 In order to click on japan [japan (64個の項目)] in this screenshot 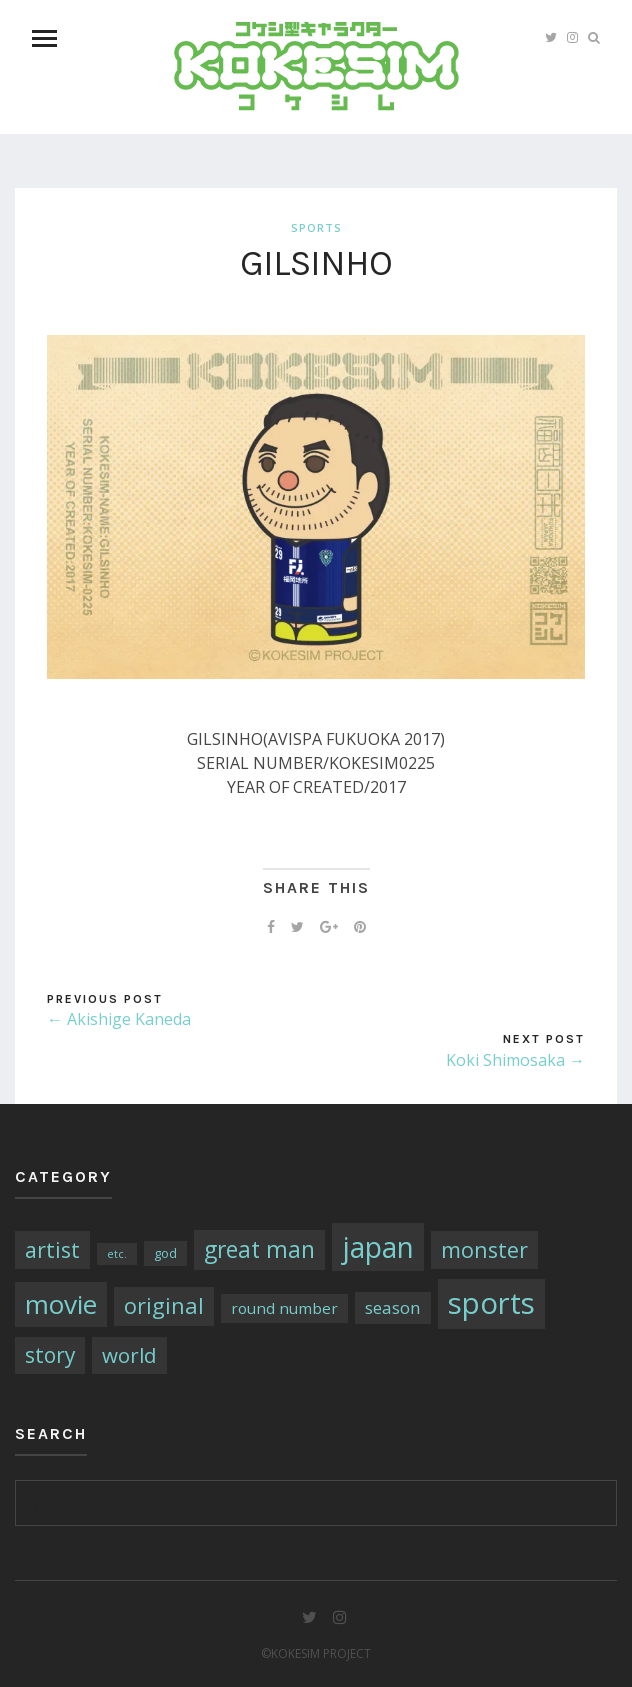, I will do `click(378, 1247)`.